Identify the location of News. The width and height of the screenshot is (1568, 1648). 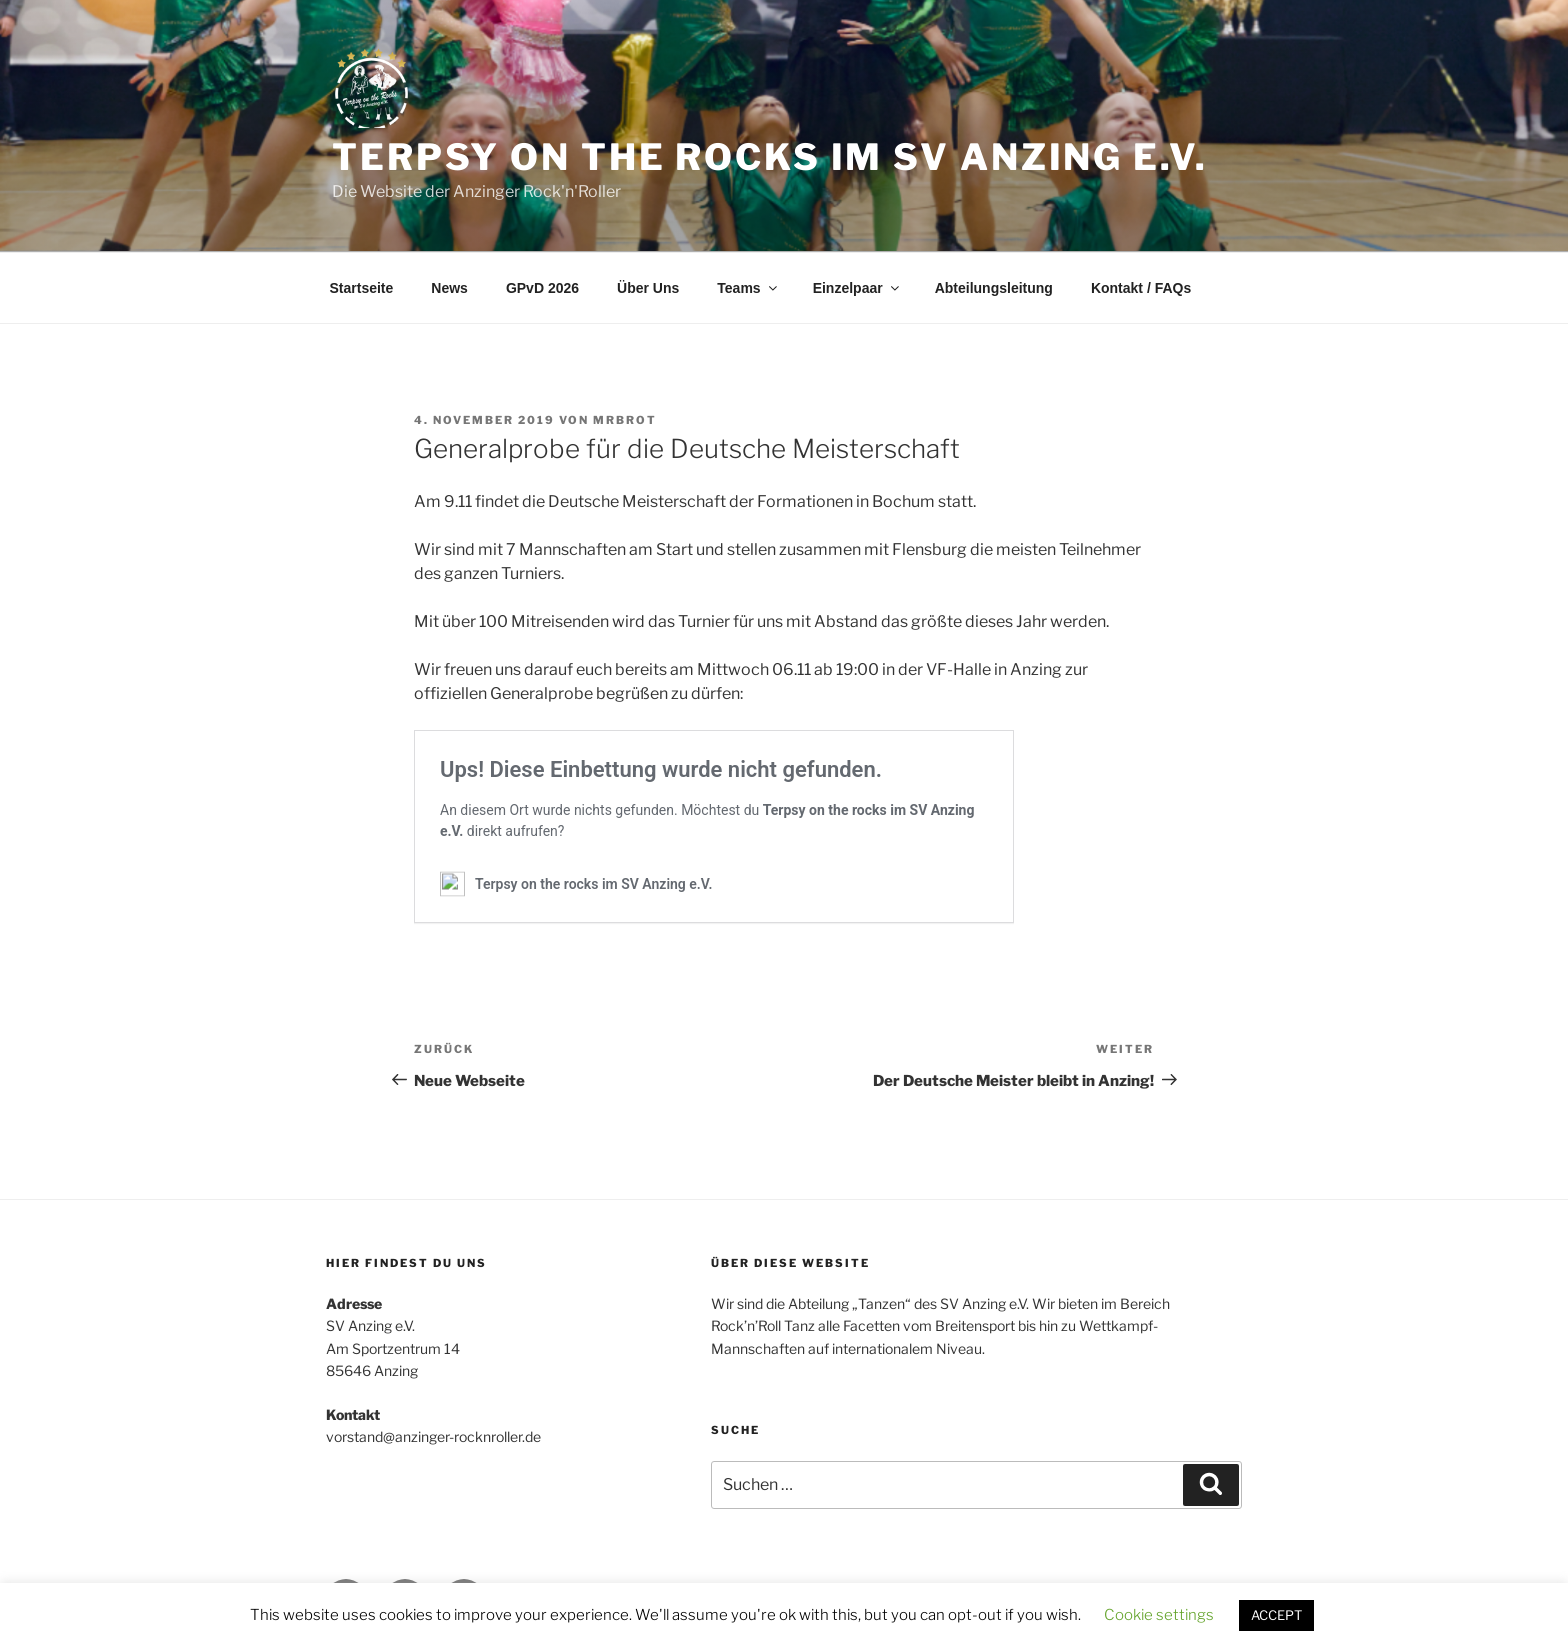
(449, 288).